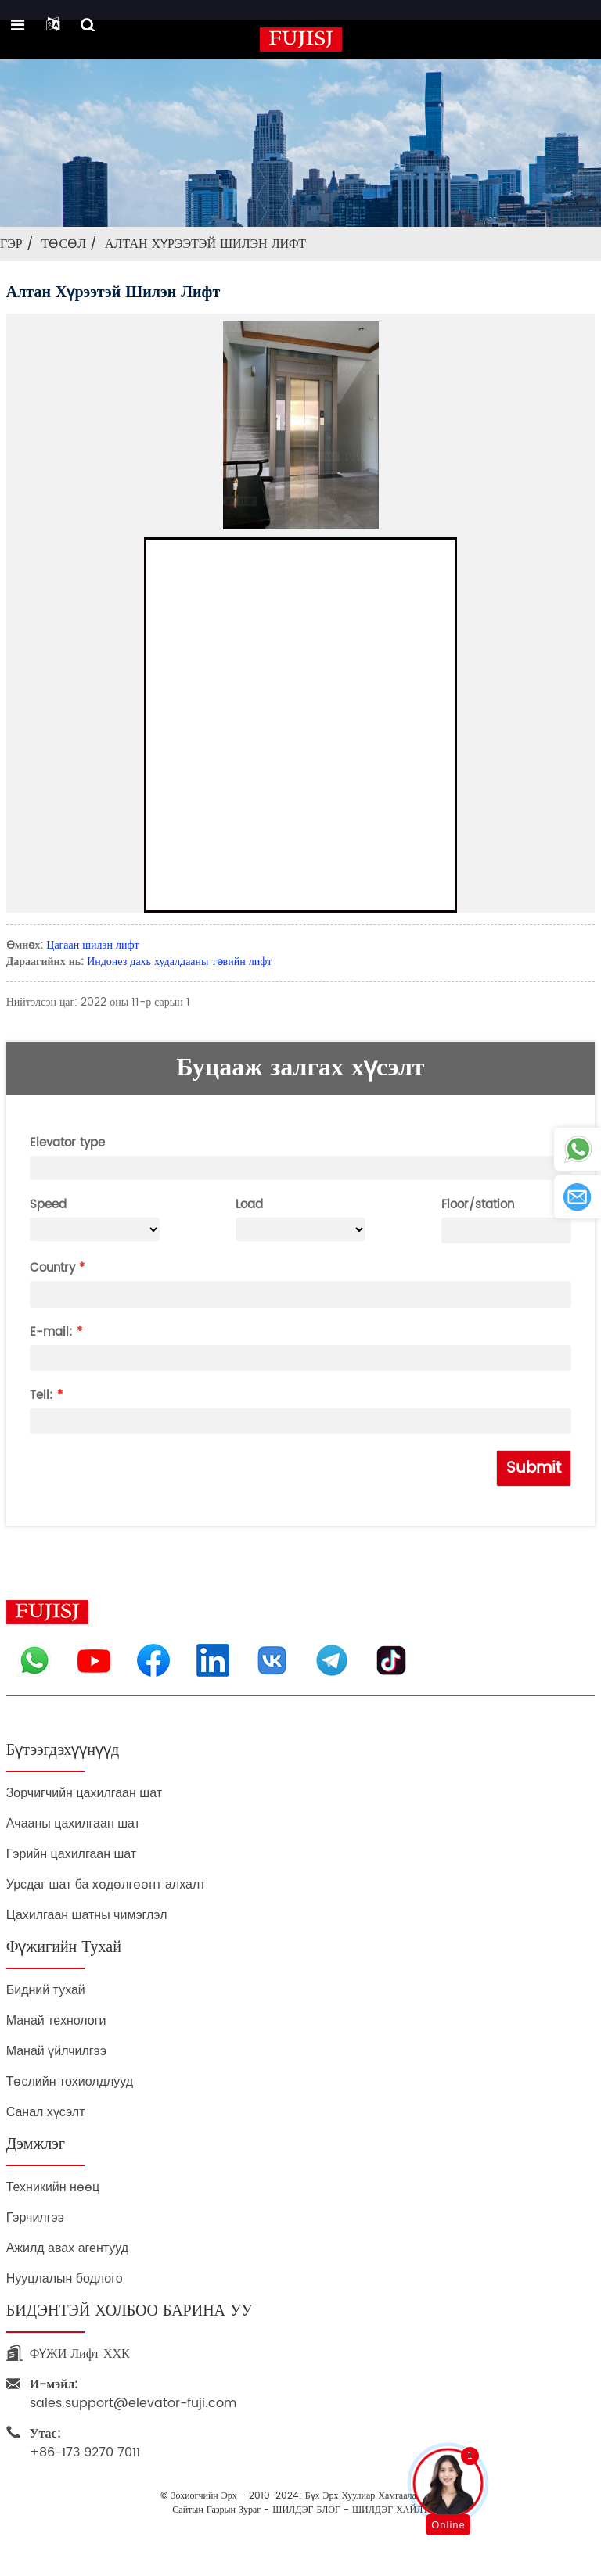 The image size is (601, 2576). I want to click on +86-173 9270 7011, so click(85, 2443).